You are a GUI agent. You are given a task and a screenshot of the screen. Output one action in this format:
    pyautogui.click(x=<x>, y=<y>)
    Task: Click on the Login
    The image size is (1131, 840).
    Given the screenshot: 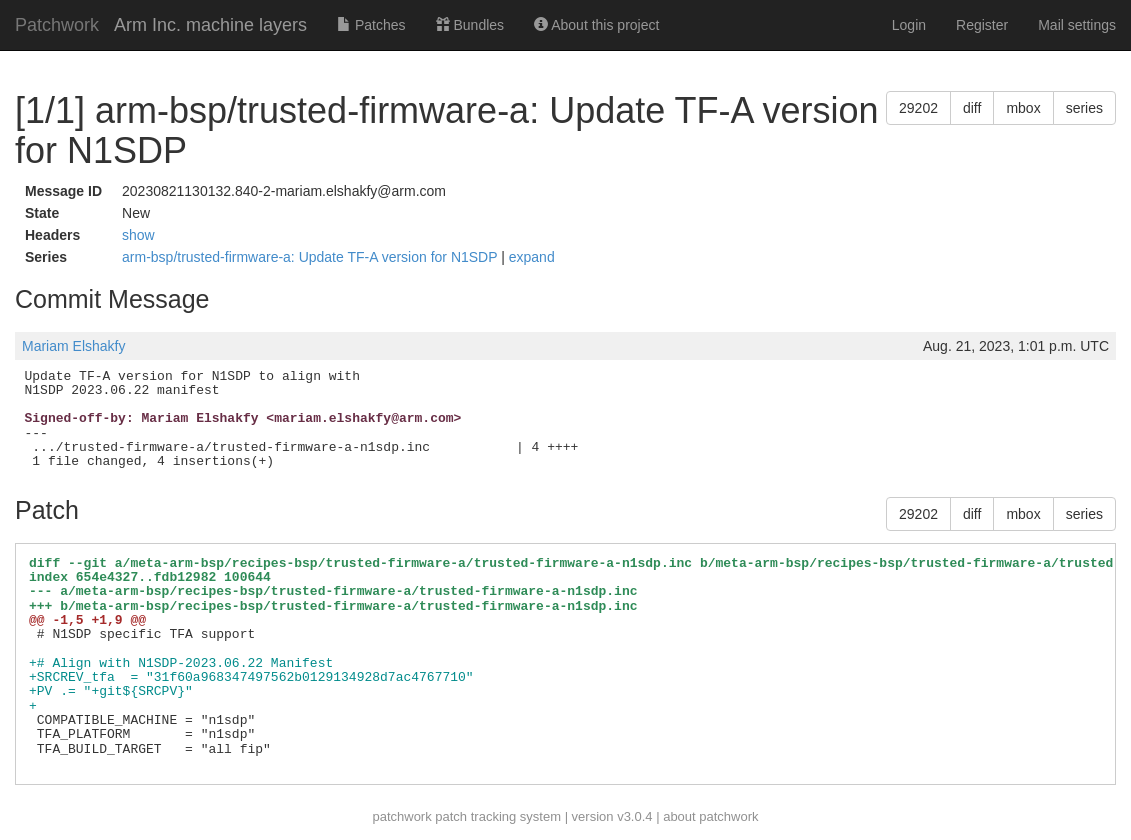 What is the action you would take?
    pyautogui.click(x=909, y=25)
    